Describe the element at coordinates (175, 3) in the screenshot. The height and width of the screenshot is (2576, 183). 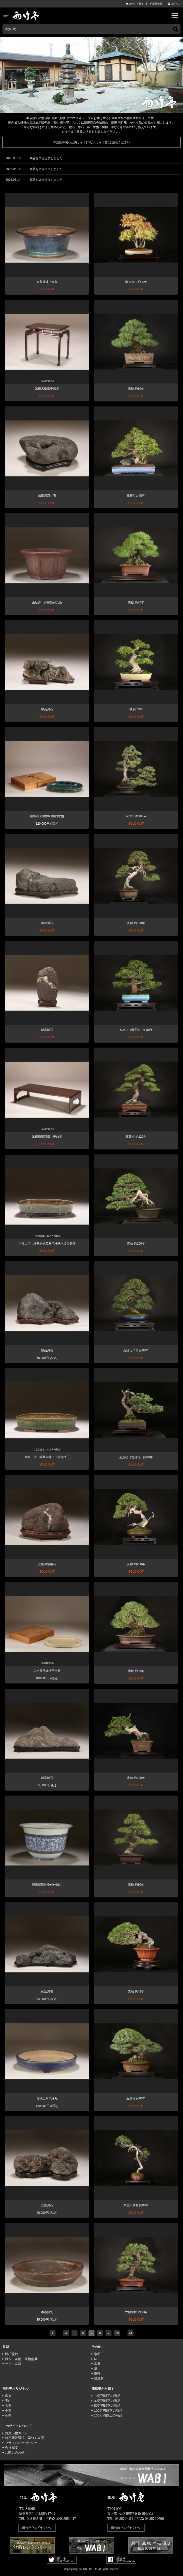
I see `ログイン` at that location.